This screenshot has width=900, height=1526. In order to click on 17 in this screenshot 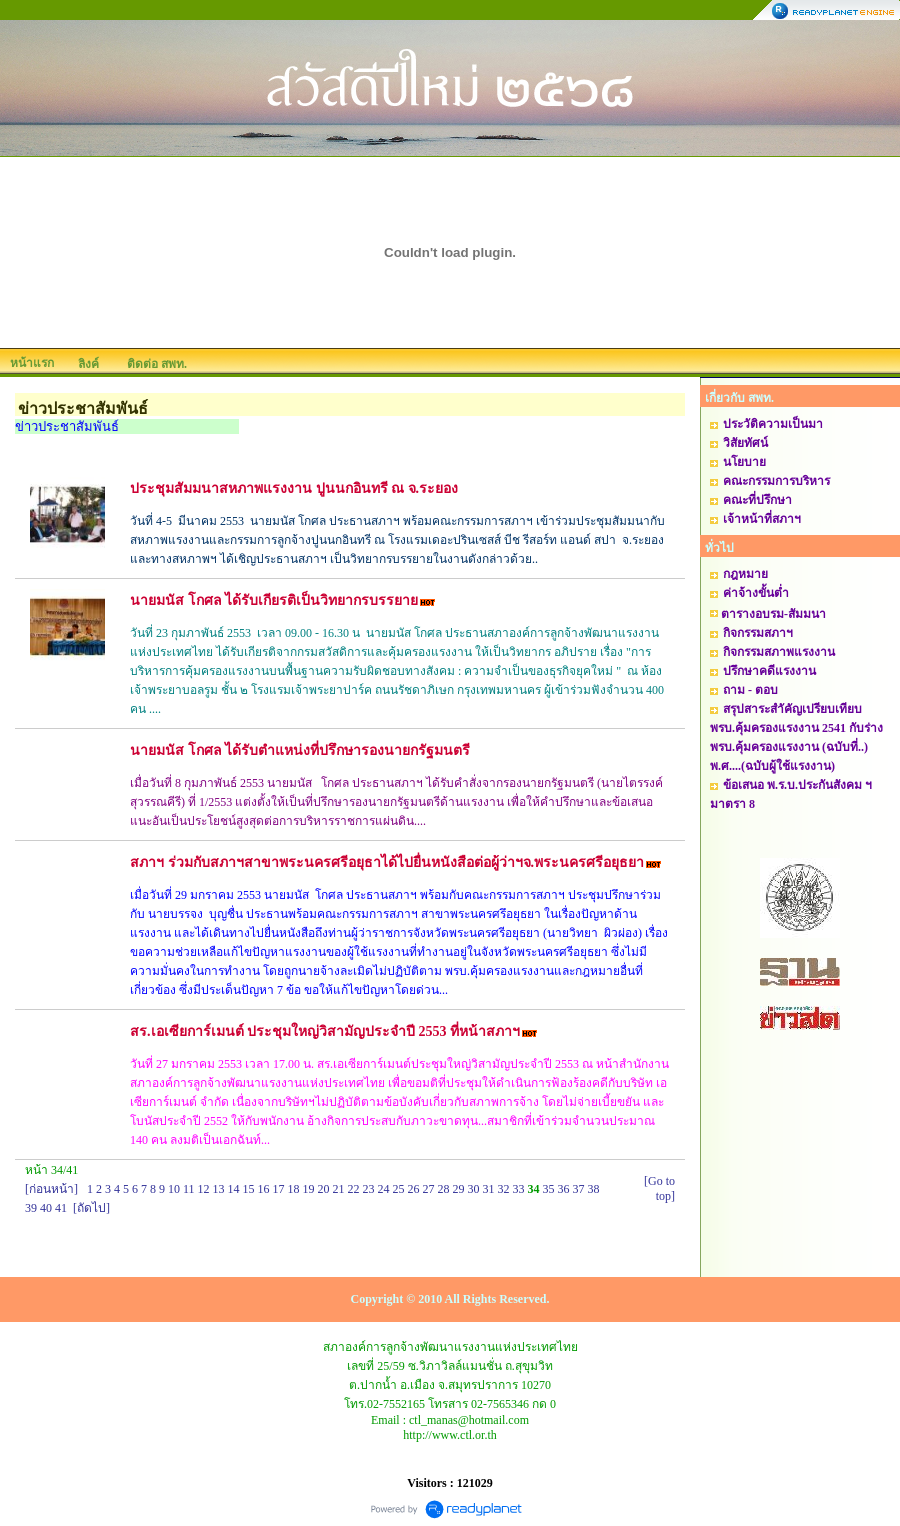, I will do `click(279, 1189)`.